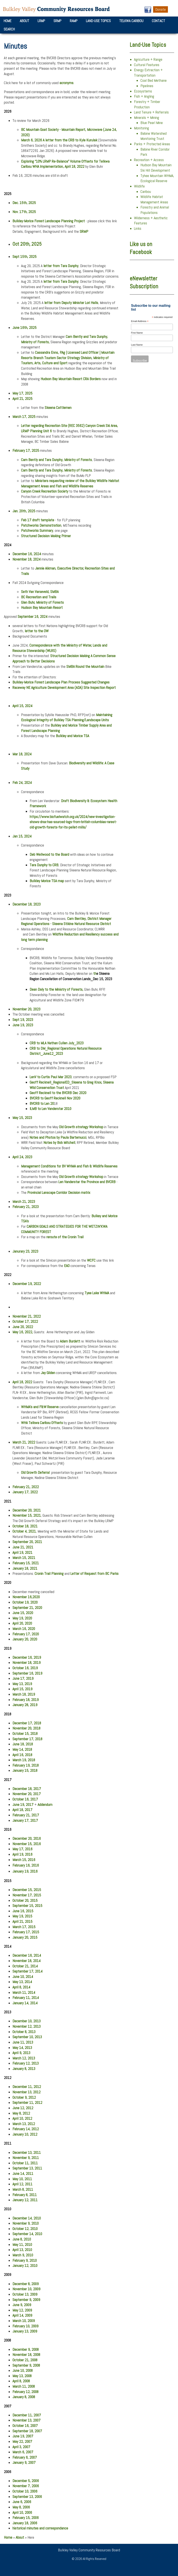 The height and width of the screenshot is (2576, 178). Describe the element at coordinates (25, 1634) in the screenshot. I see `February 17, 2020` at that location.